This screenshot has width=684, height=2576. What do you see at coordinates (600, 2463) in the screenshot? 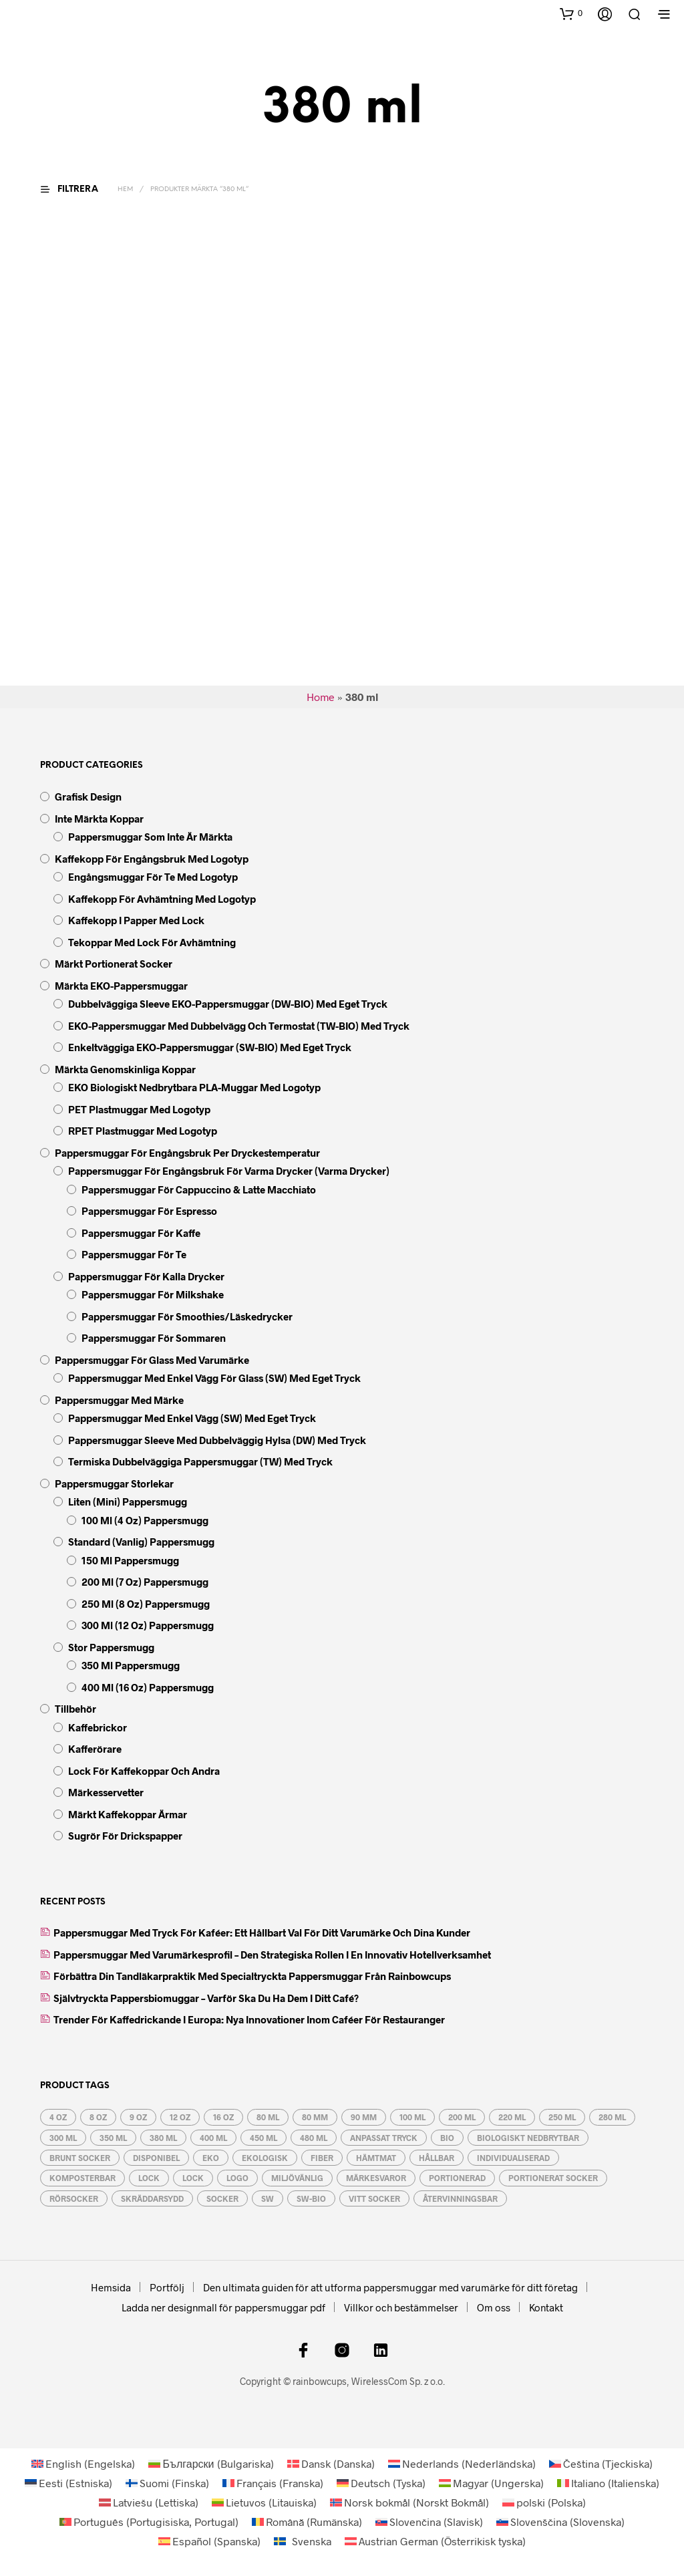
I see `[Byt till Tjeckiska (Čeština)]` at bounding box center [600, 2463].